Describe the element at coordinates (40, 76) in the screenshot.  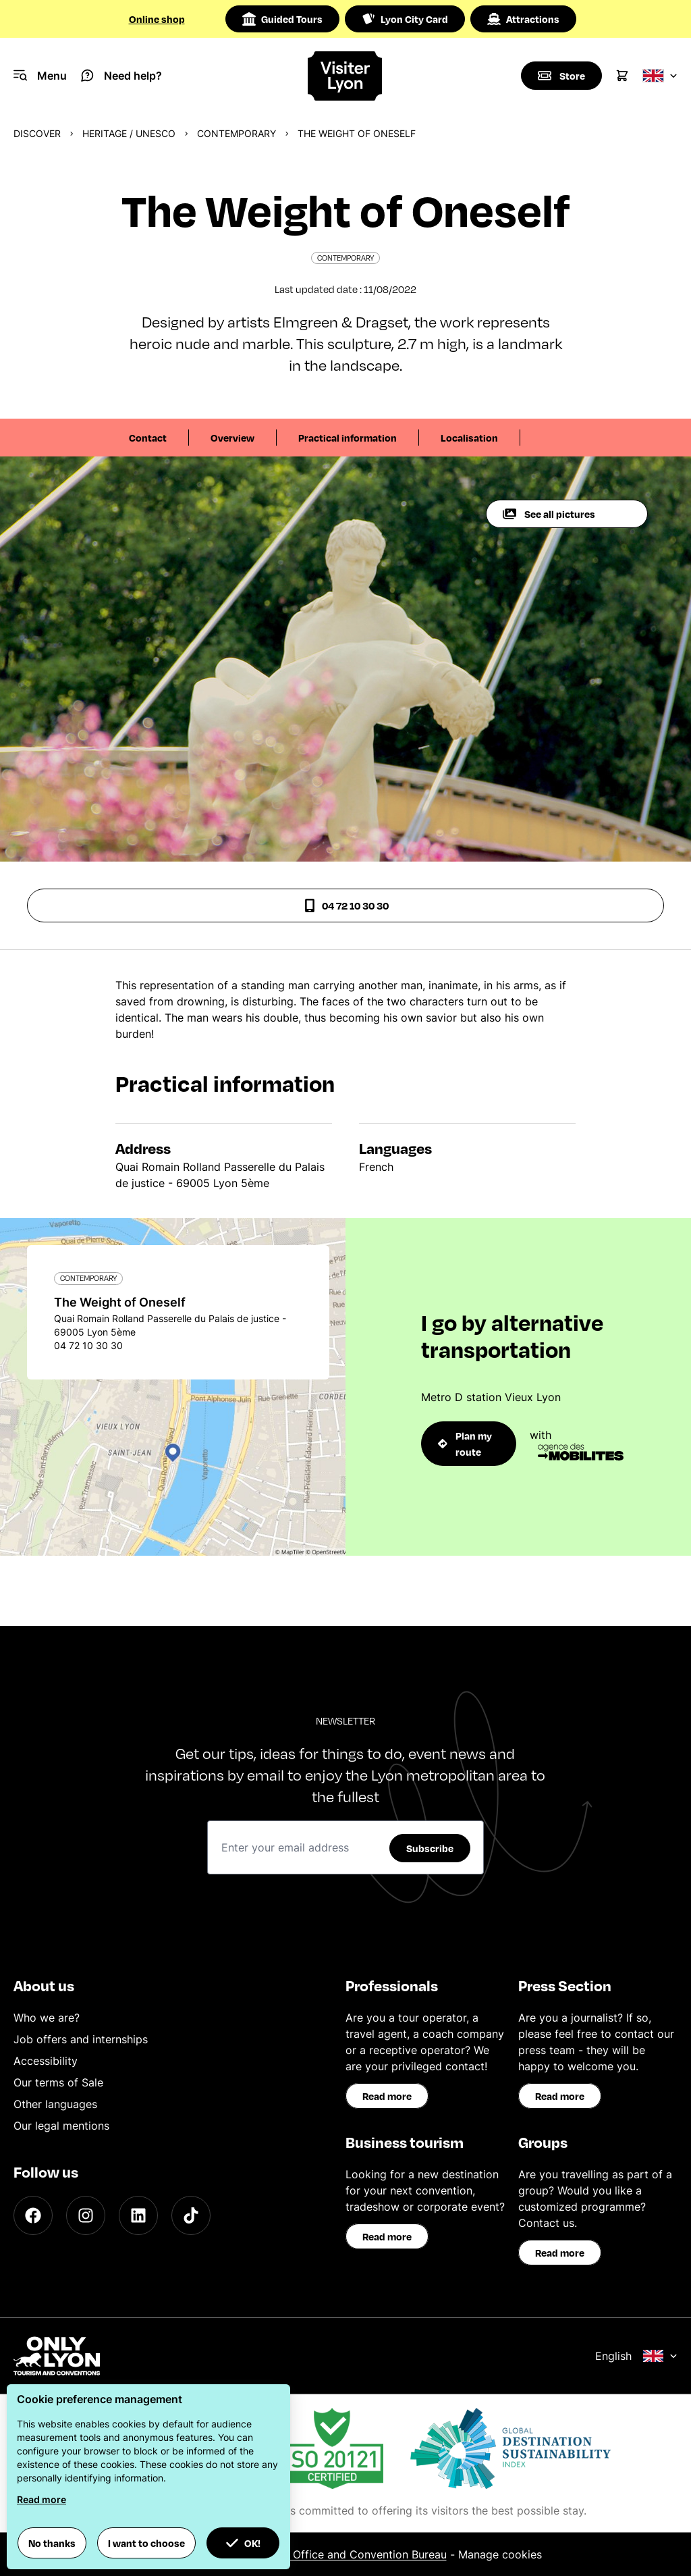
I see `[Navigation Menu]` at that location.